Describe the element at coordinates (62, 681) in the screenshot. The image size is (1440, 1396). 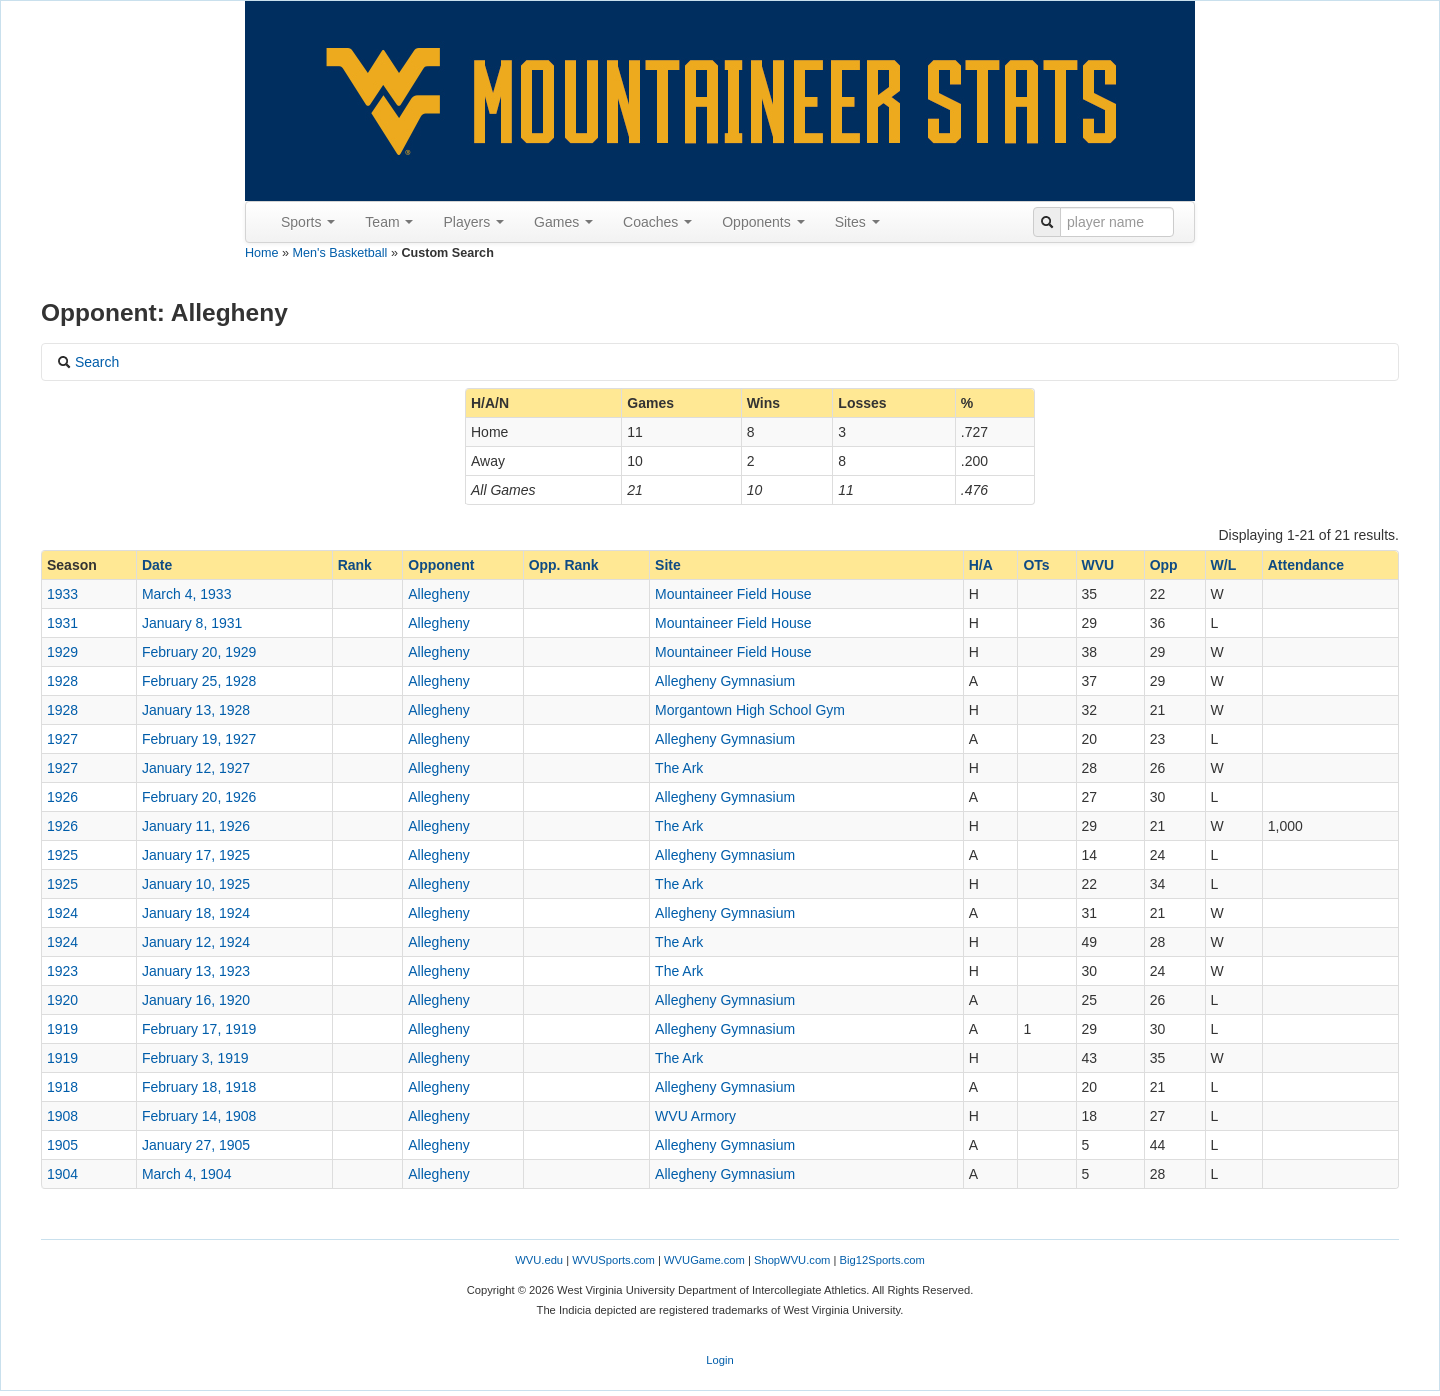
I see `1928` at that location.